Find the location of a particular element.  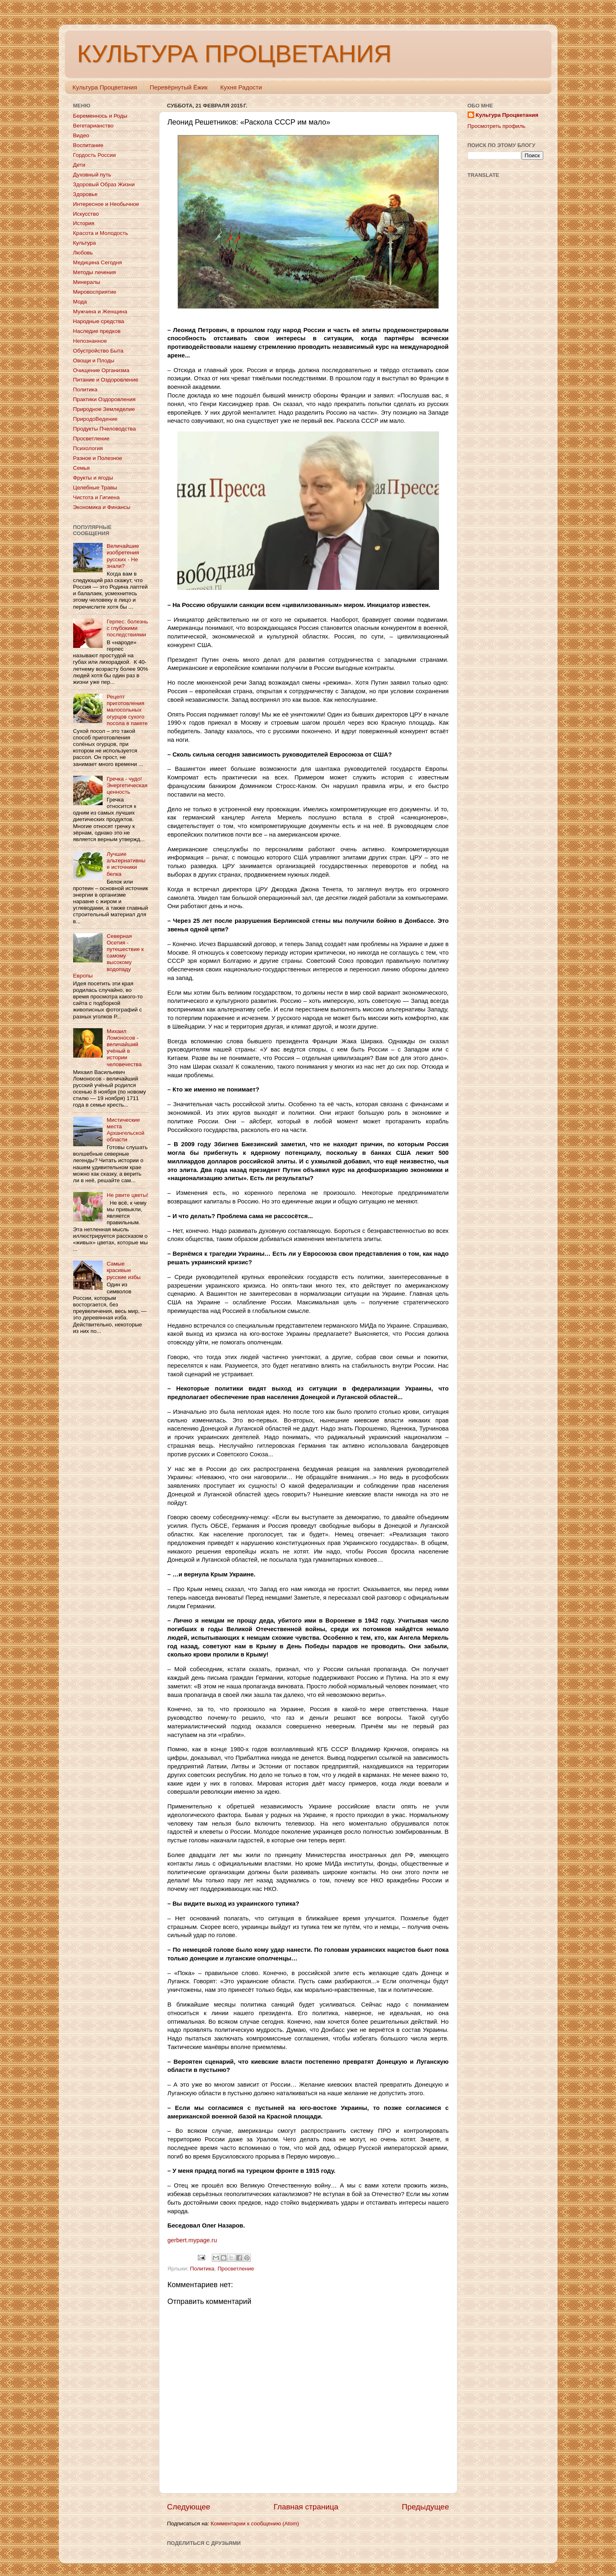

Семья is located at coordinates (81, 468).